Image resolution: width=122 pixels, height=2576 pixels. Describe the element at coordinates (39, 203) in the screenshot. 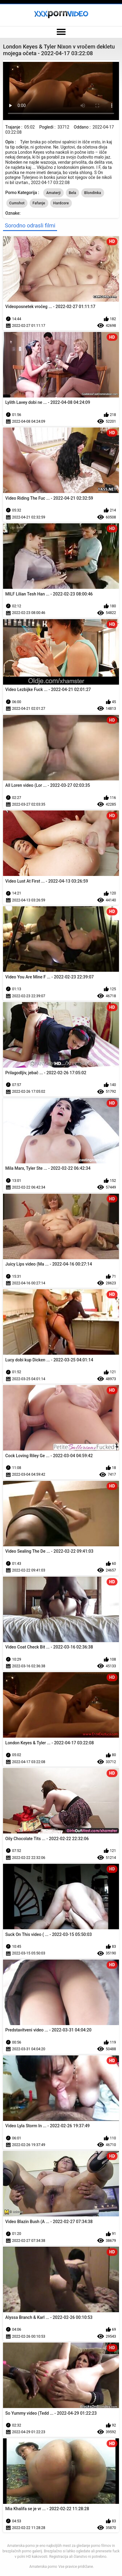

I see `Fafanje` at that location.